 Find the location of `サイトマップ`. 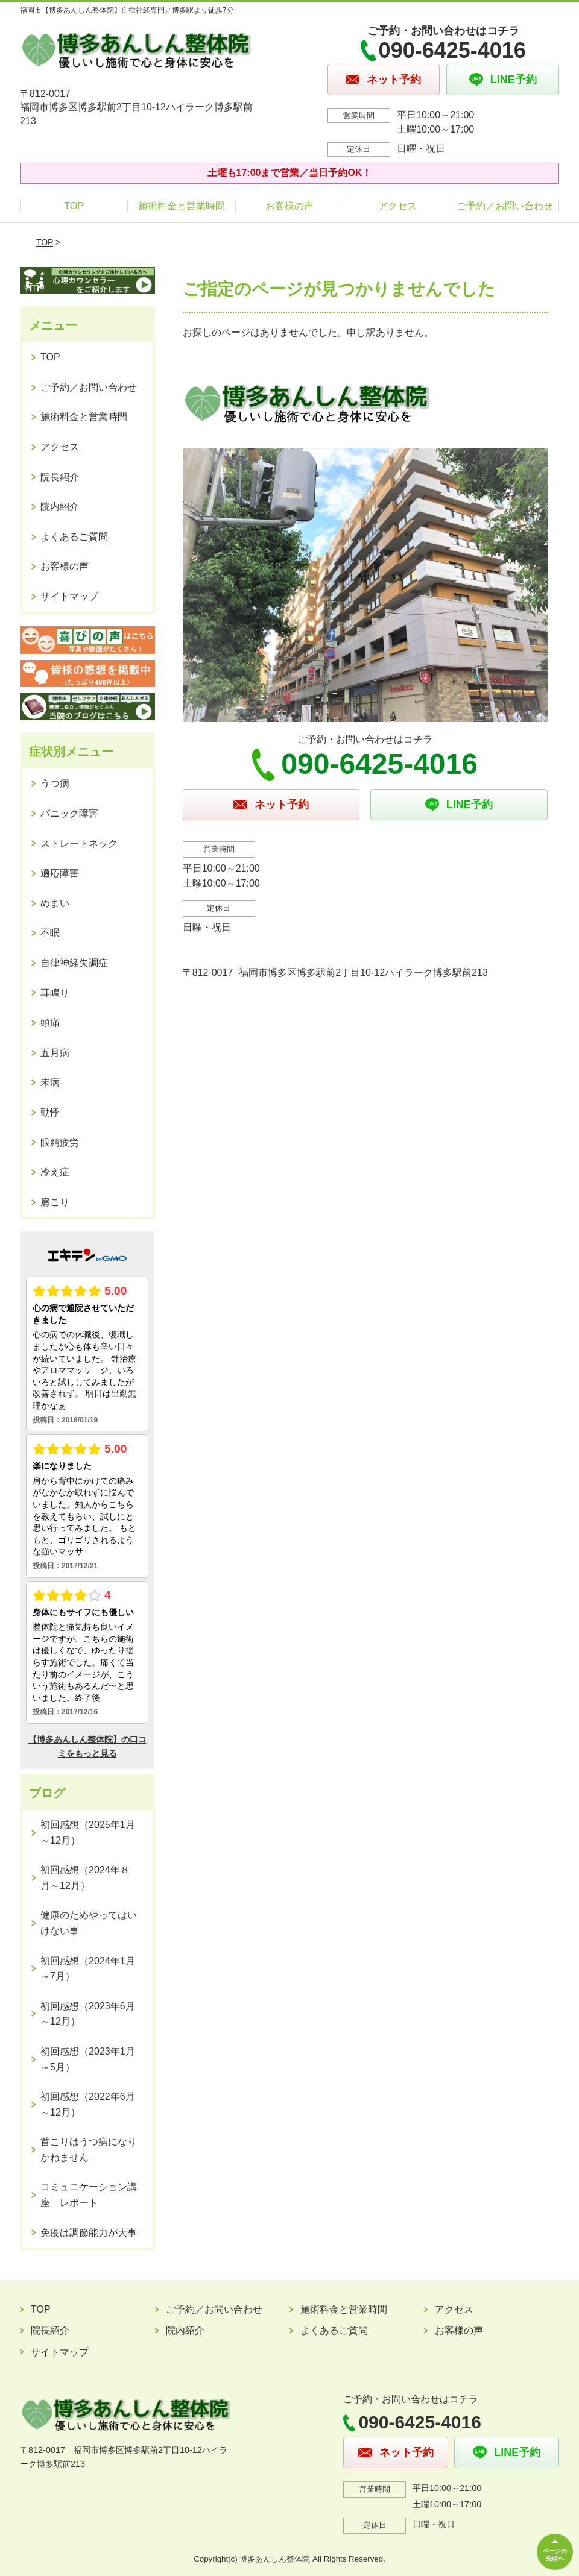

サイトマップ is located at coordinates (69, 596).